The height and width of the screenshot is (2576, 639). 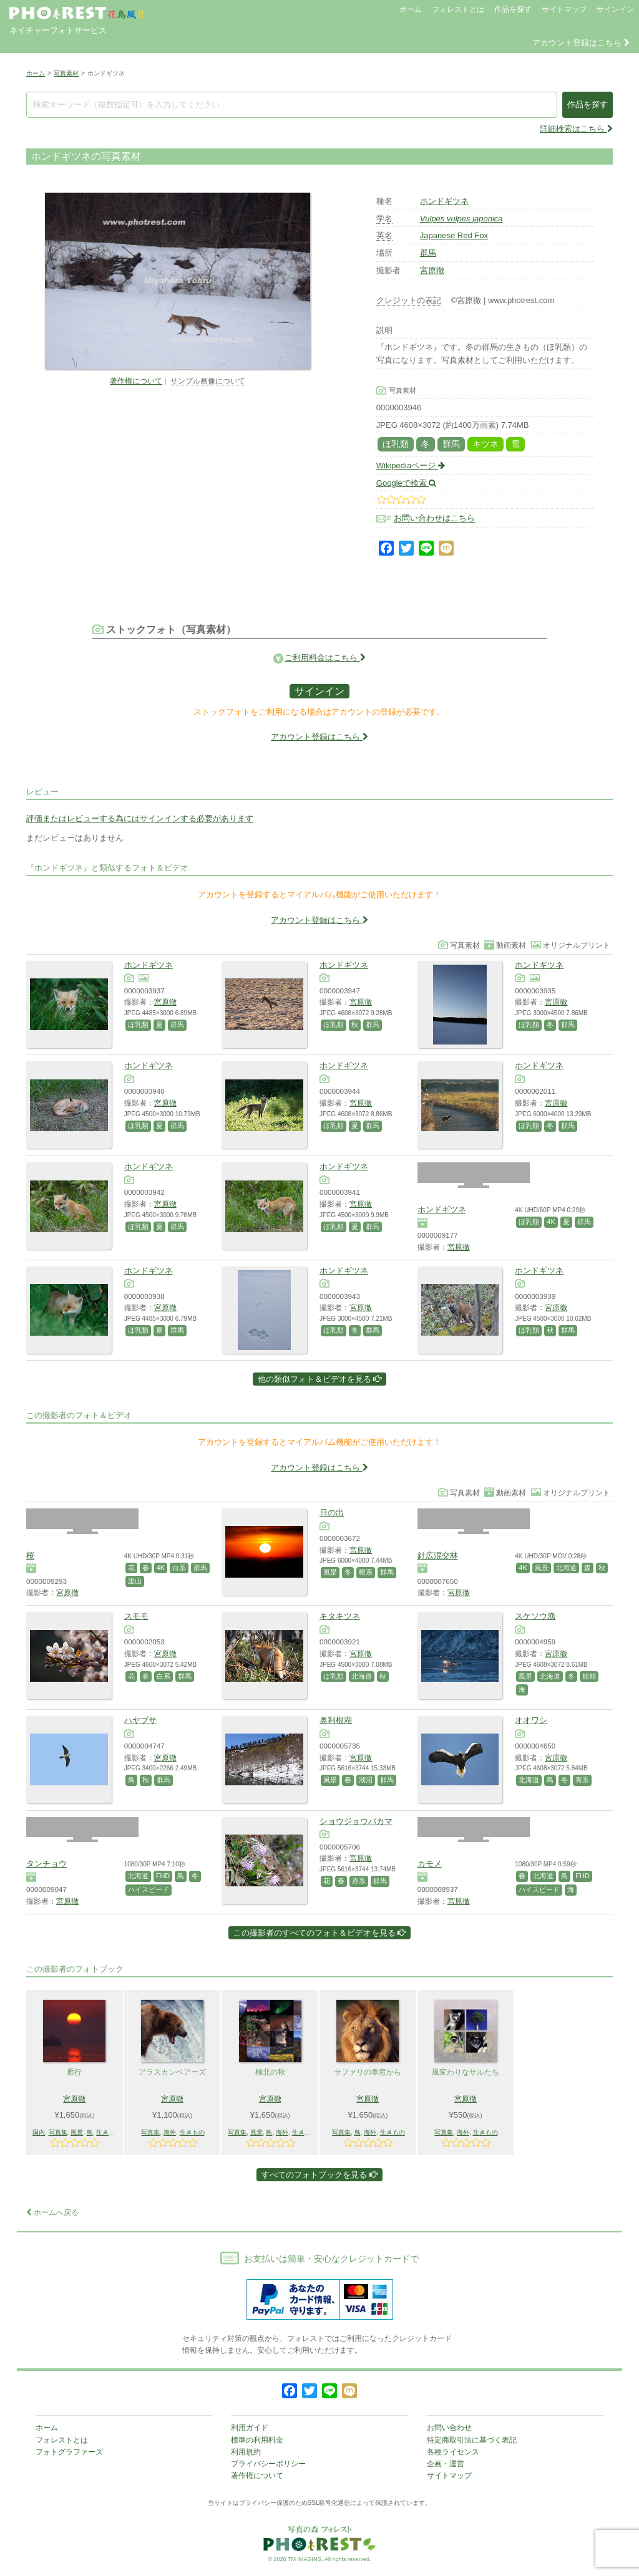 I want to click on お問い合わせはこちら, so click(x=434, y=518).